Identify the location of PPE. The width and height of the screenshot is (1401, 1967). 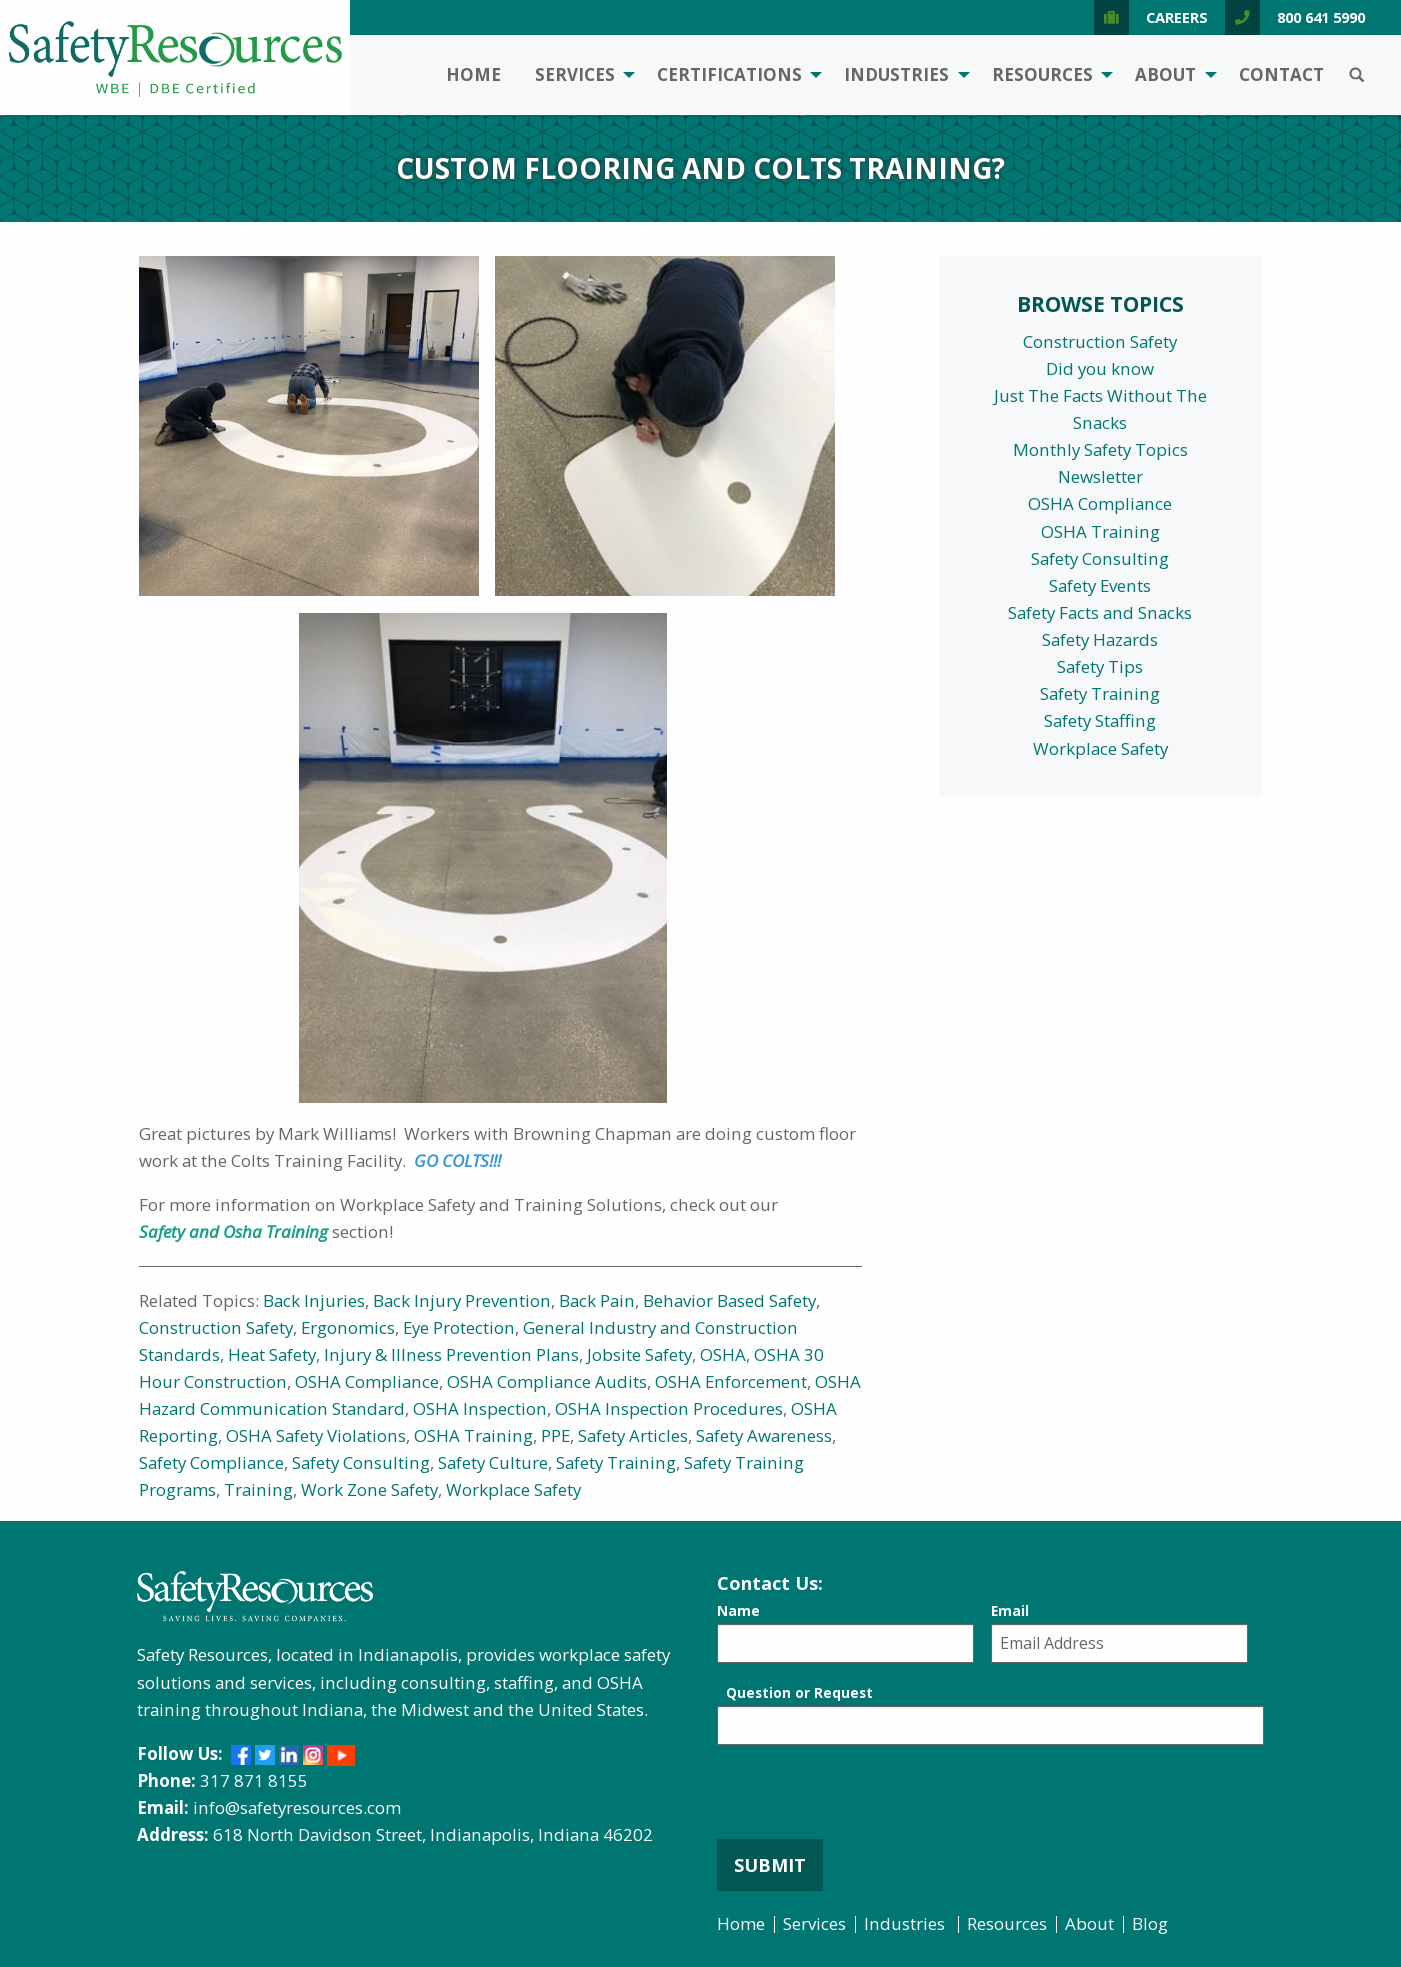
(555, 1435).